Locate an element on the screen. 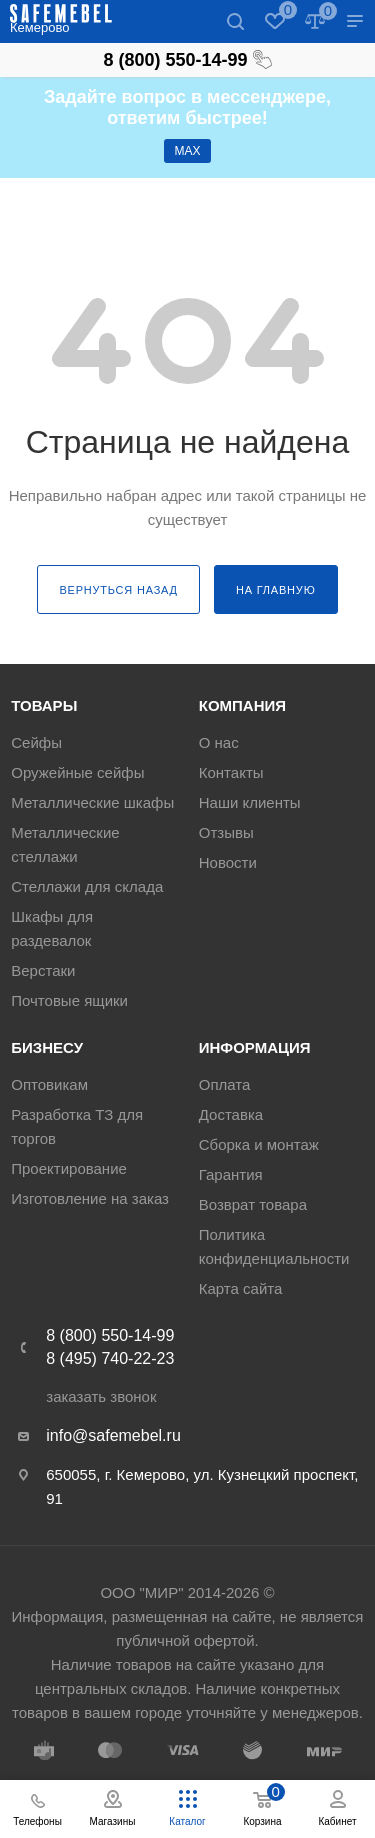 The image size is (375, 1838). Верстаки is located at coordinates (43, 970).